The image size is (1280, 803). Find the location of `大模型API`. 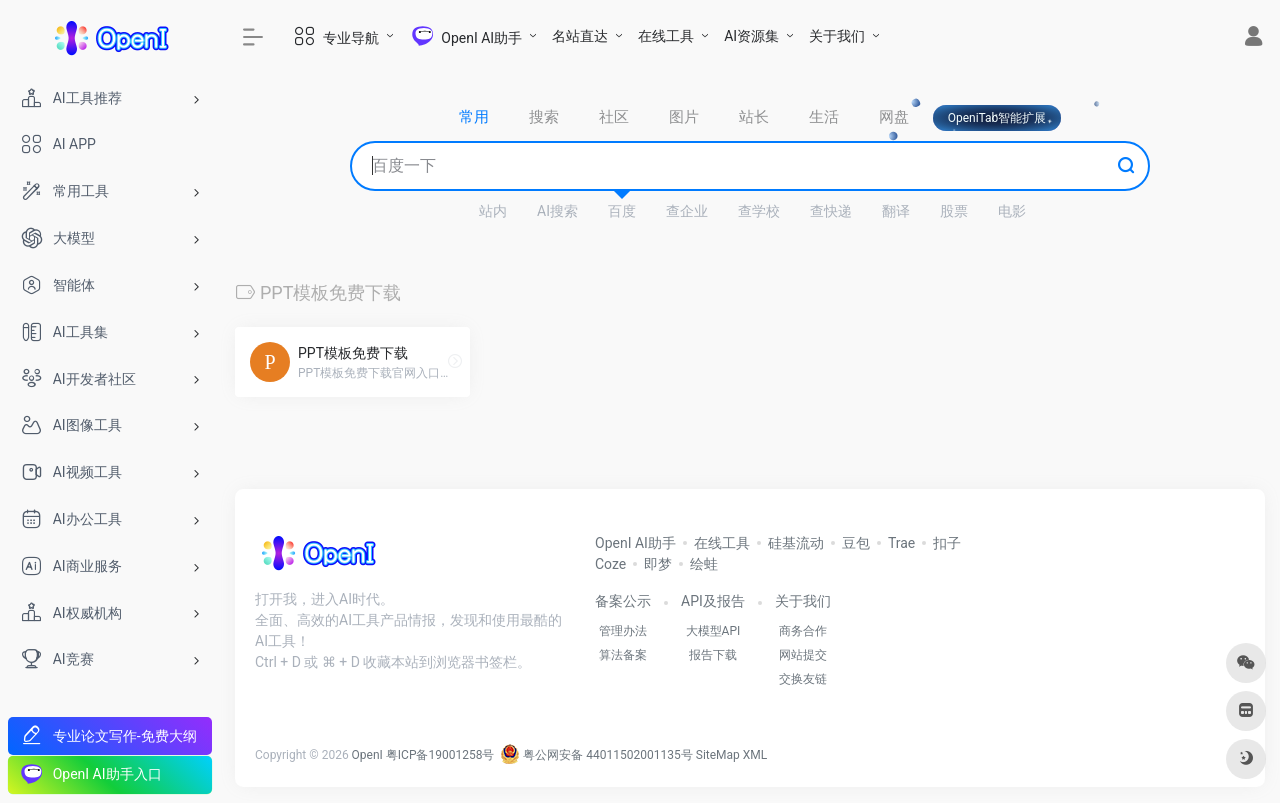

大模型API is located at coordinates (713, 631).